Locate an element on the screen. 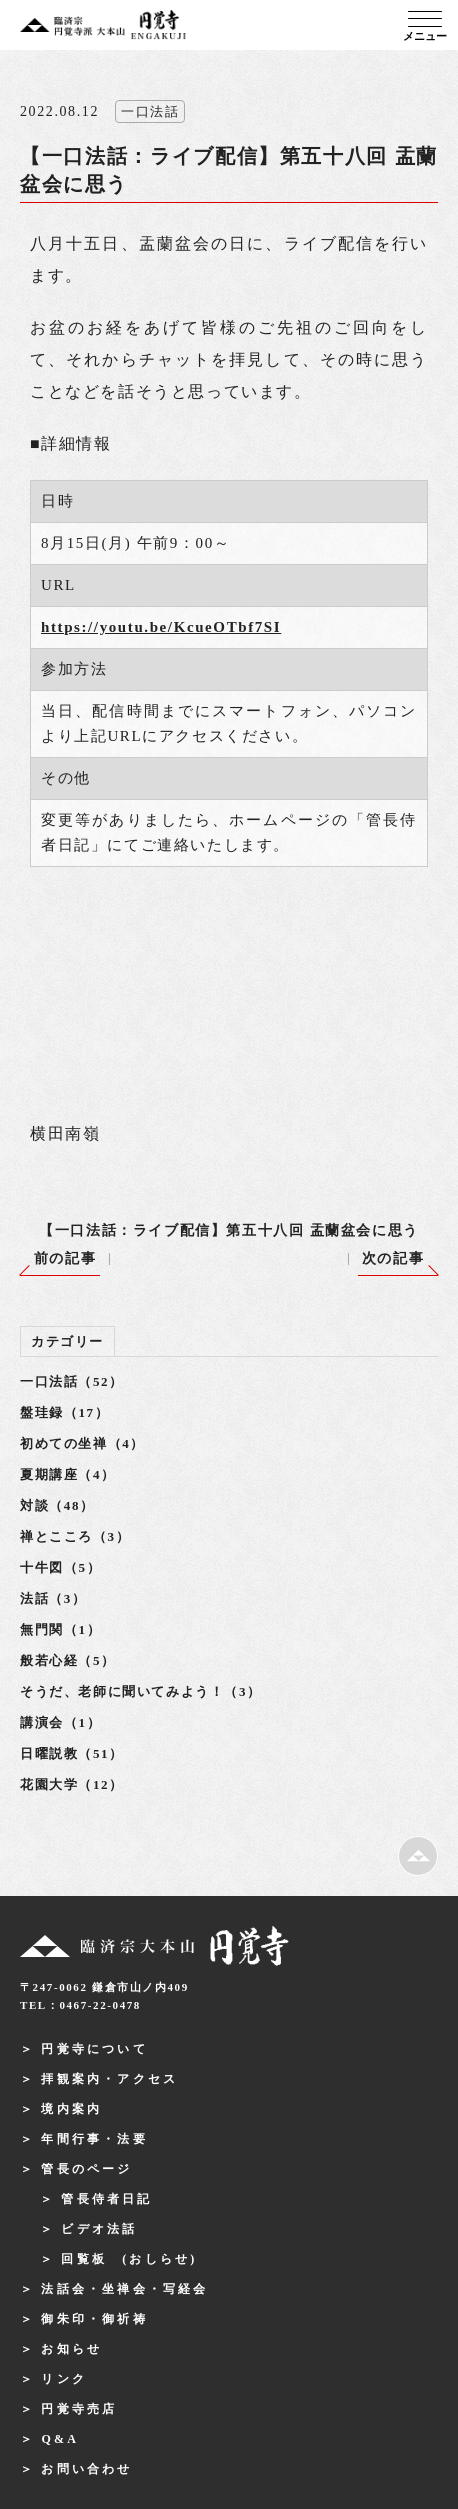  前の記事 is located at coordinates (65, 1258).